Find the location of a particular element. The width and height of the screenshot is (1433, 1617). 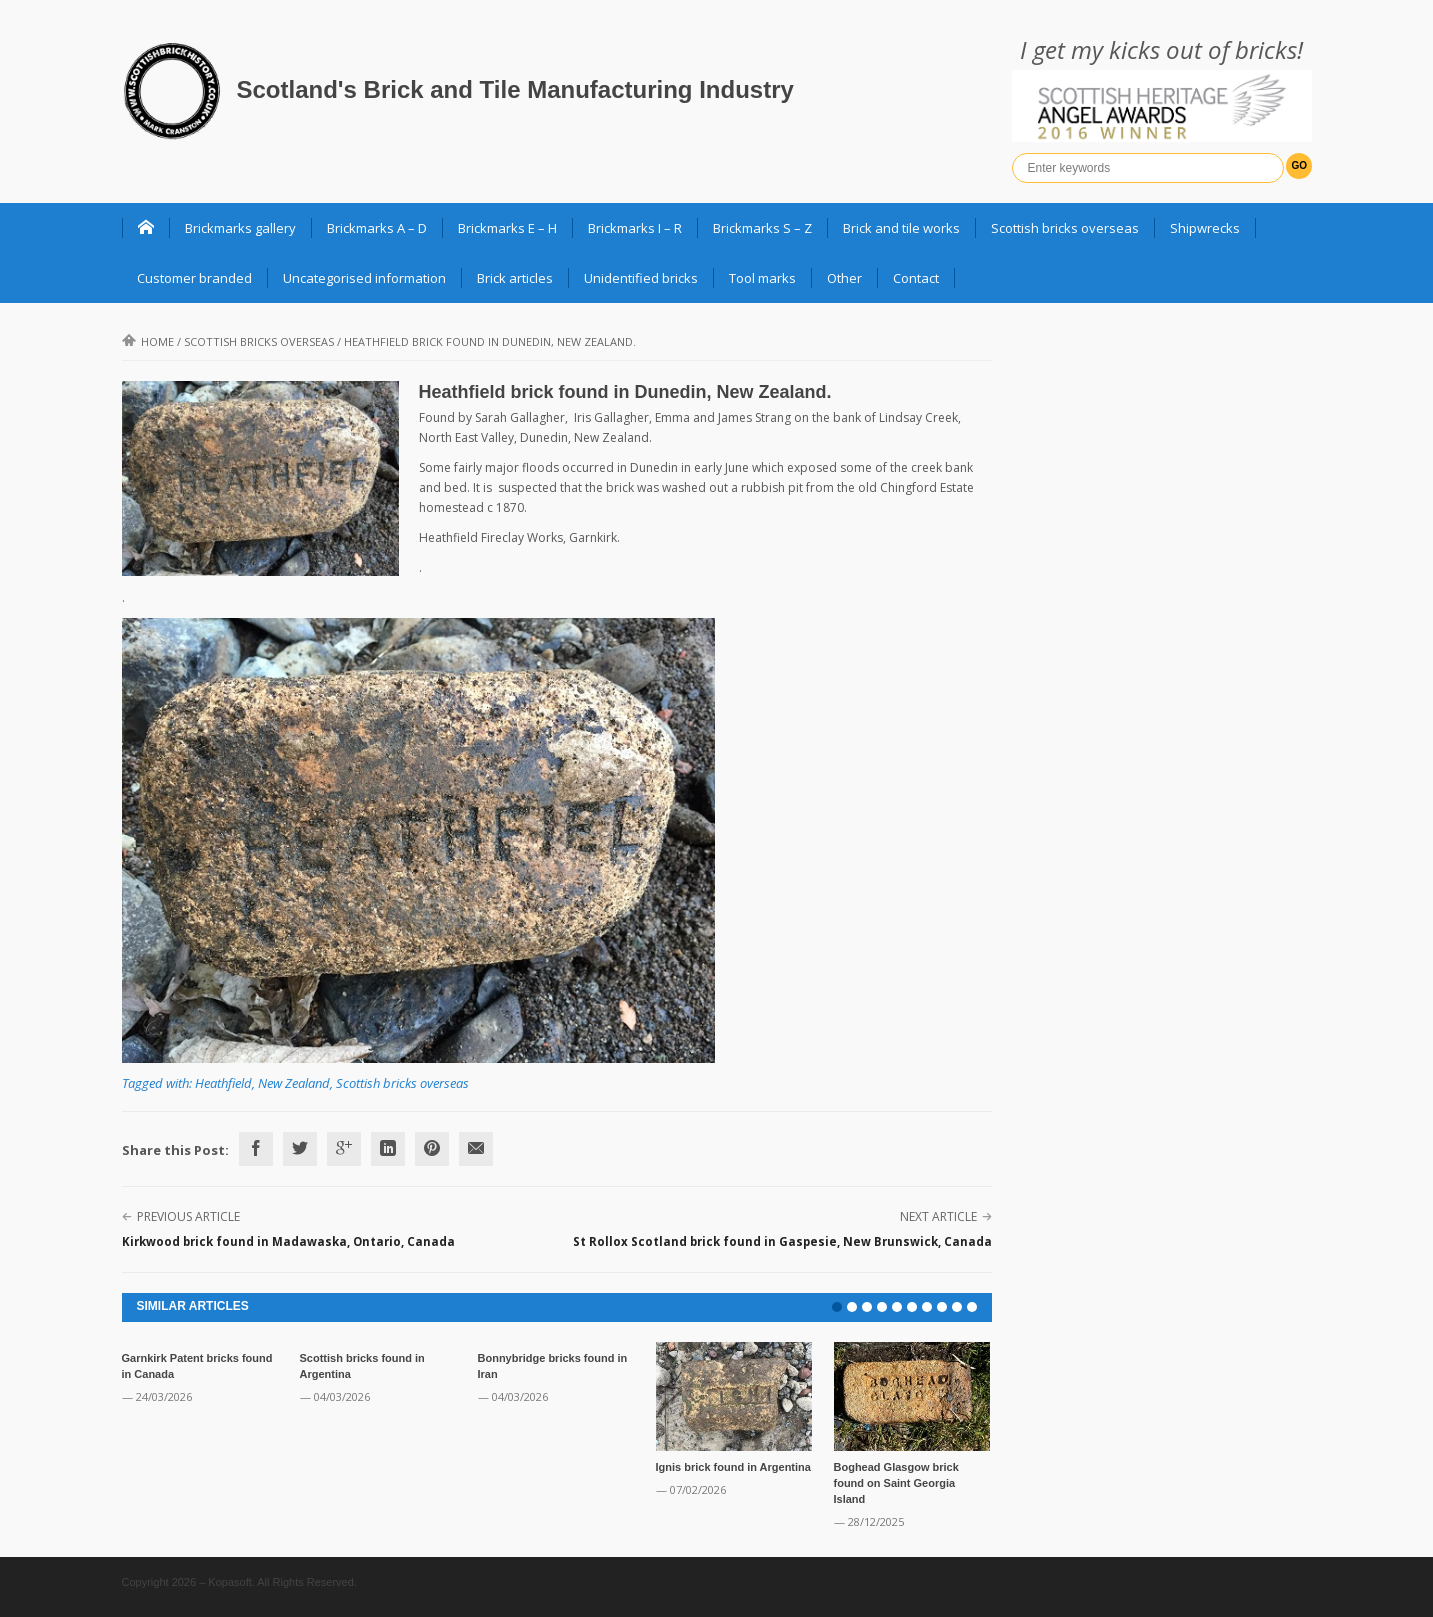

New Zealand is located at coordinates (294, 1083).